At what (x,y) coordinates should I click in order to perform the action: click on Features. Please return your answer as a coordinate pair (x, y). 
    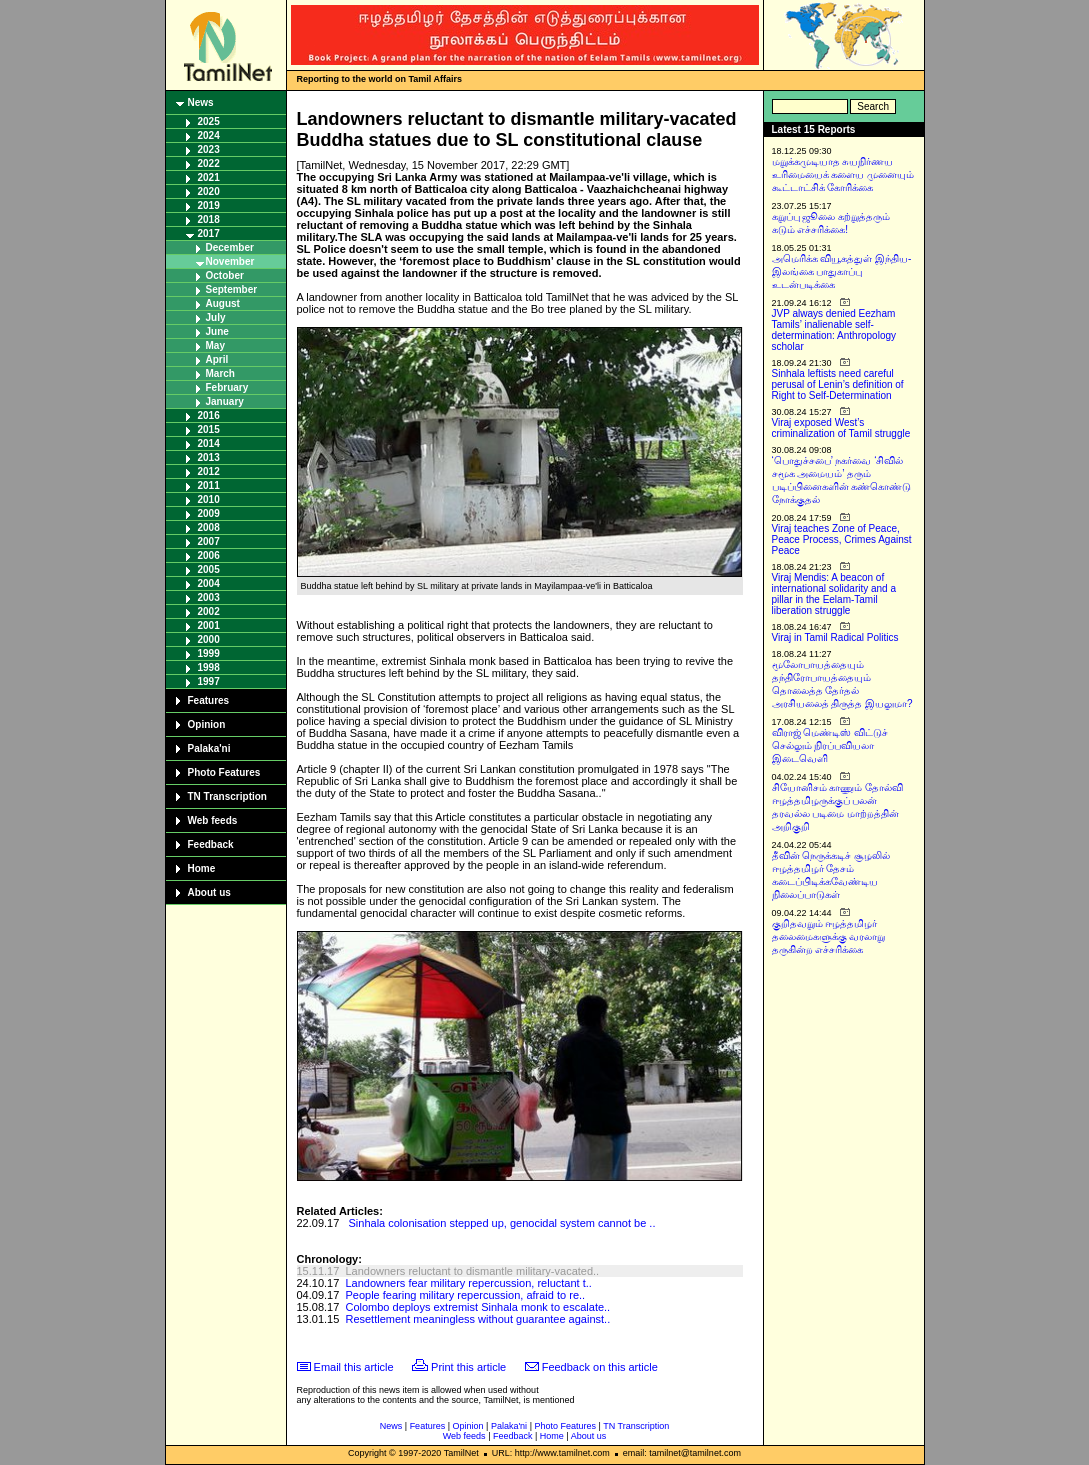
    Looking at the image, I should click on (209, 700).